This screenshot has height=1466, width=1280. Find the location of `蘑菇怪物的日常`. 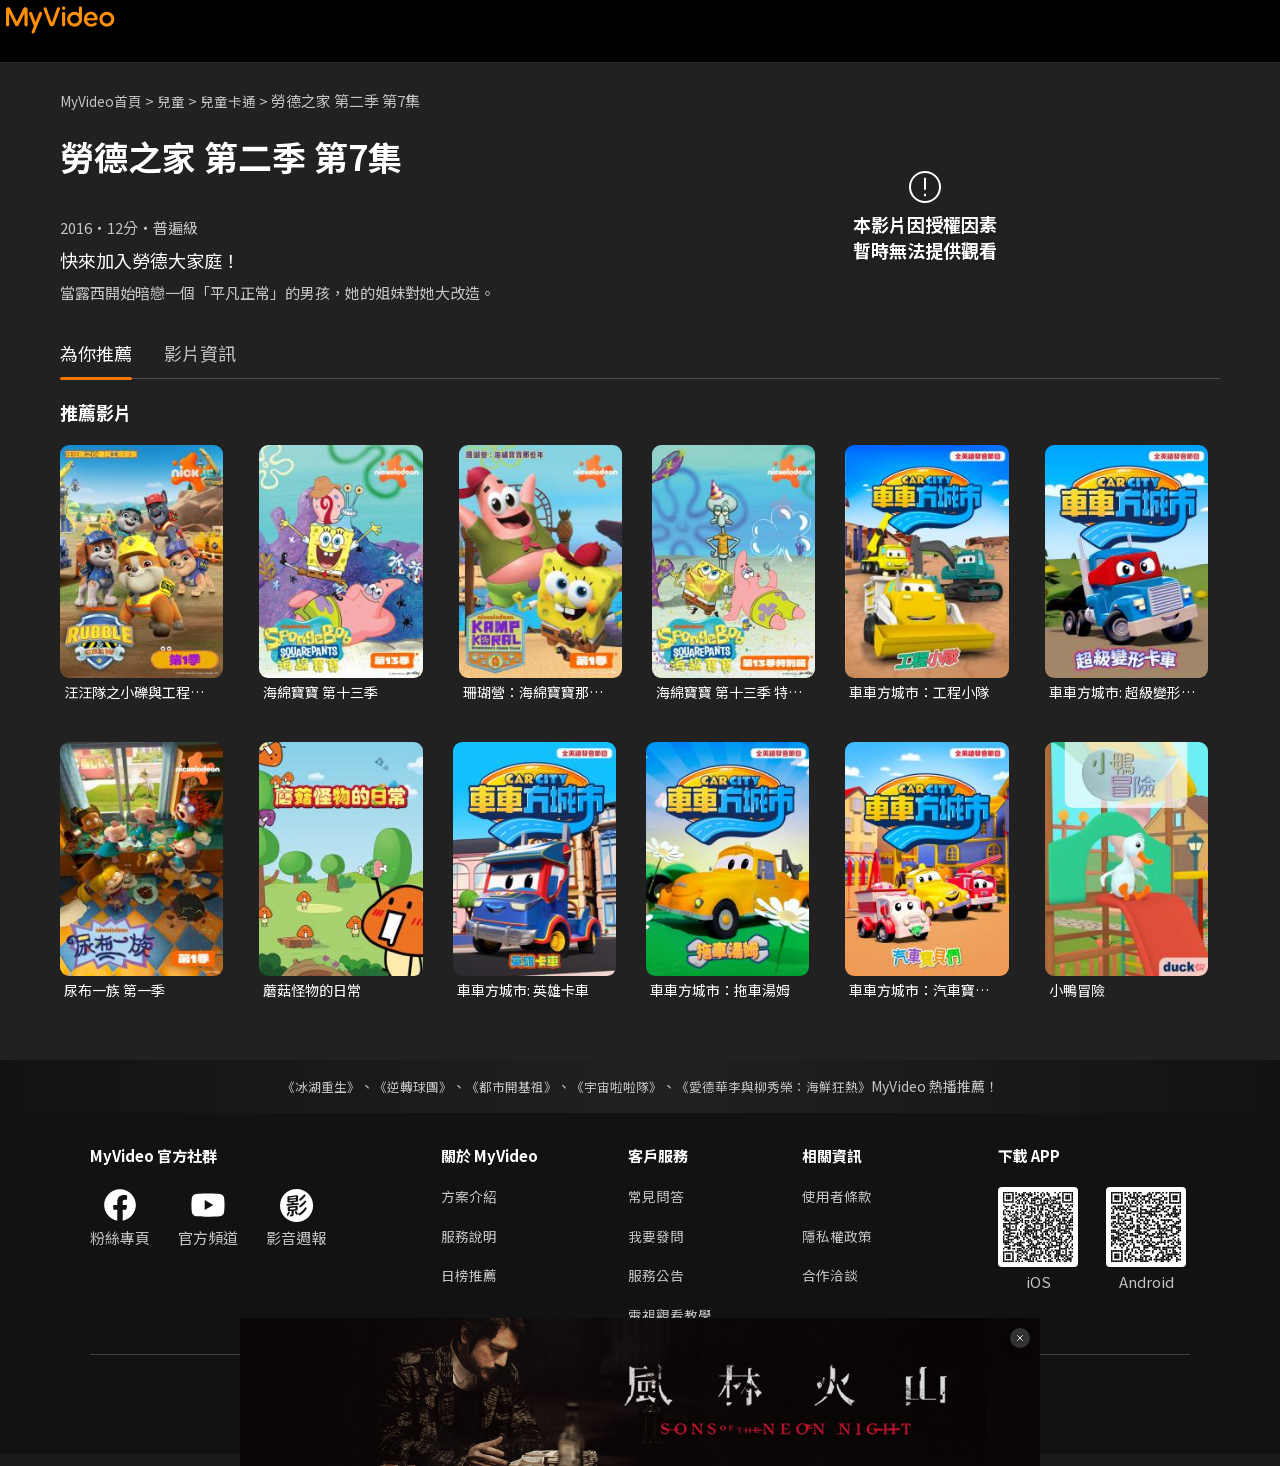

蘑菇怪物的日常 is located at coordinates (315, 992).